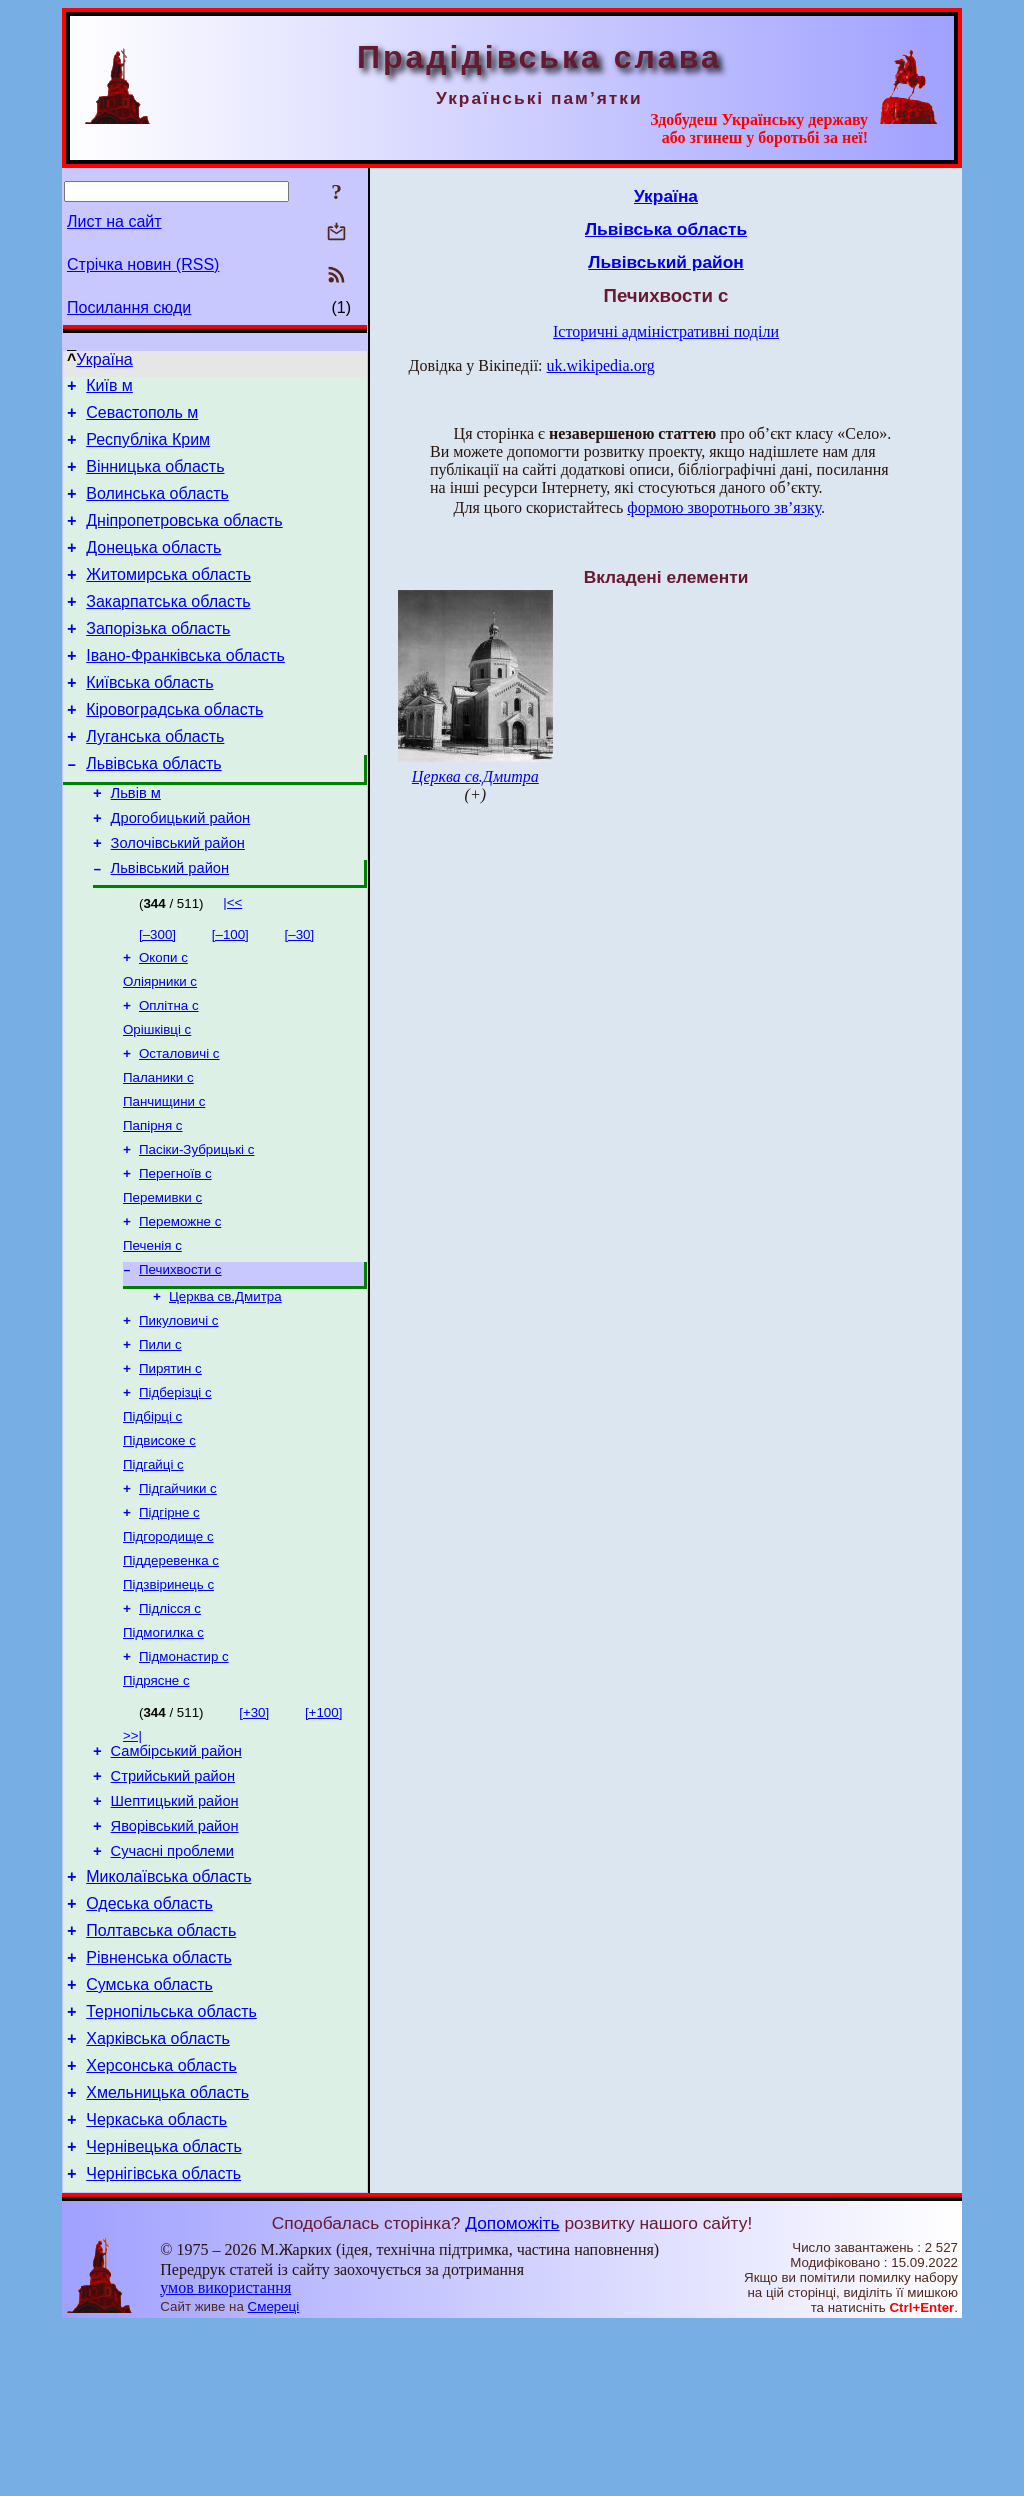 This screenshot has height=2496, width=1024. Describe the element at coordinates (230, 991) in the screenshot. I see `[–100]` at that location.